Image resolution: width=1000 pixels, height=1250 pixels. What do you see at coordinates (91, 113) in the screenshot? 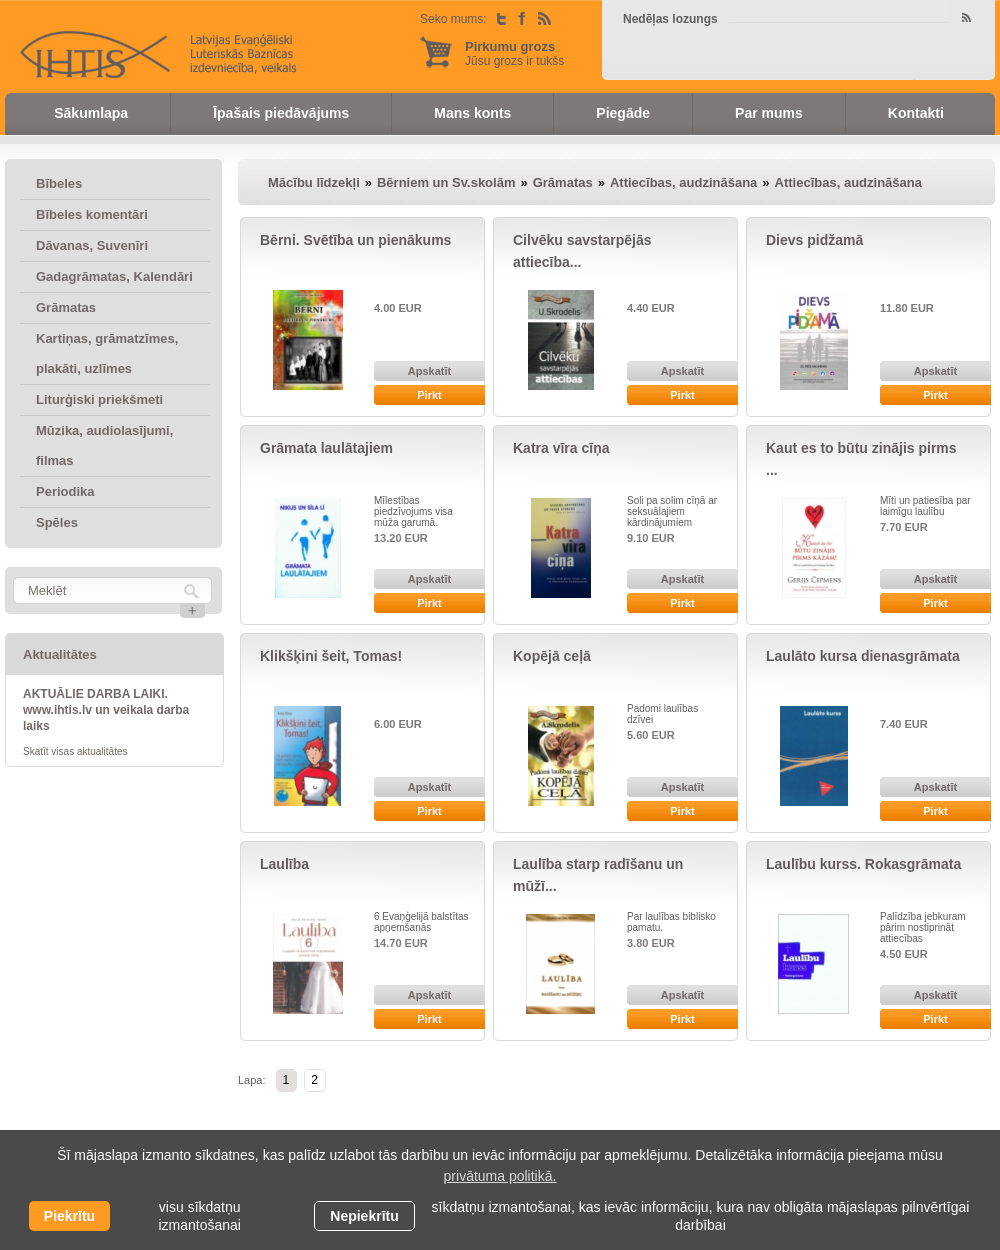
I see `Sākumlapa` at bounding box center [91, 113].